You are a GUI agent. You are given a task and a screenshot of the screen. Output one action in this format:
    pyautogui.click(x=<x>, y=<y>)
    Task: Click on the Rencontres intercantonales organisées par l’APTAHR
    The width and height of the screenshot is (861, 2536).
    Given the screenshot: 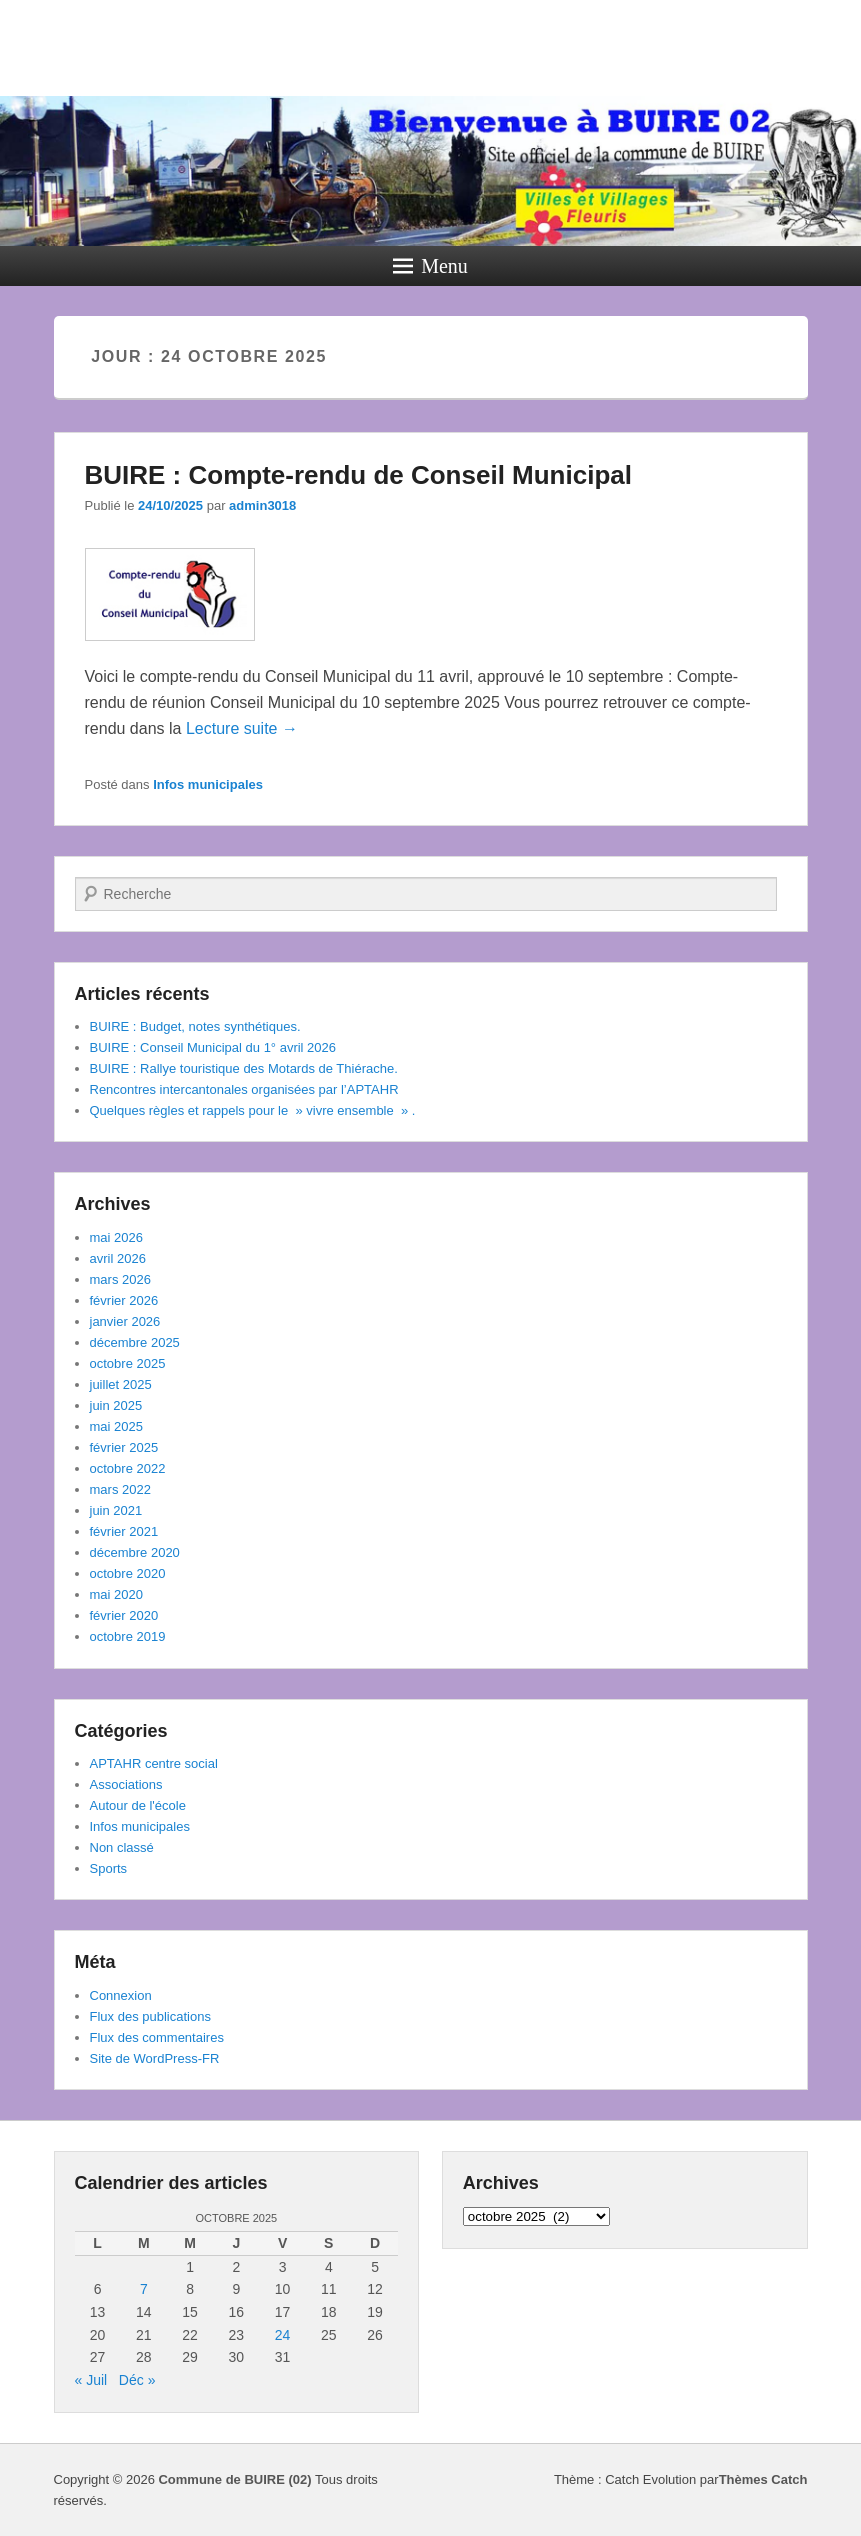 What is the action you would take?
    pyautogui.click(x=244, y=1089)
    